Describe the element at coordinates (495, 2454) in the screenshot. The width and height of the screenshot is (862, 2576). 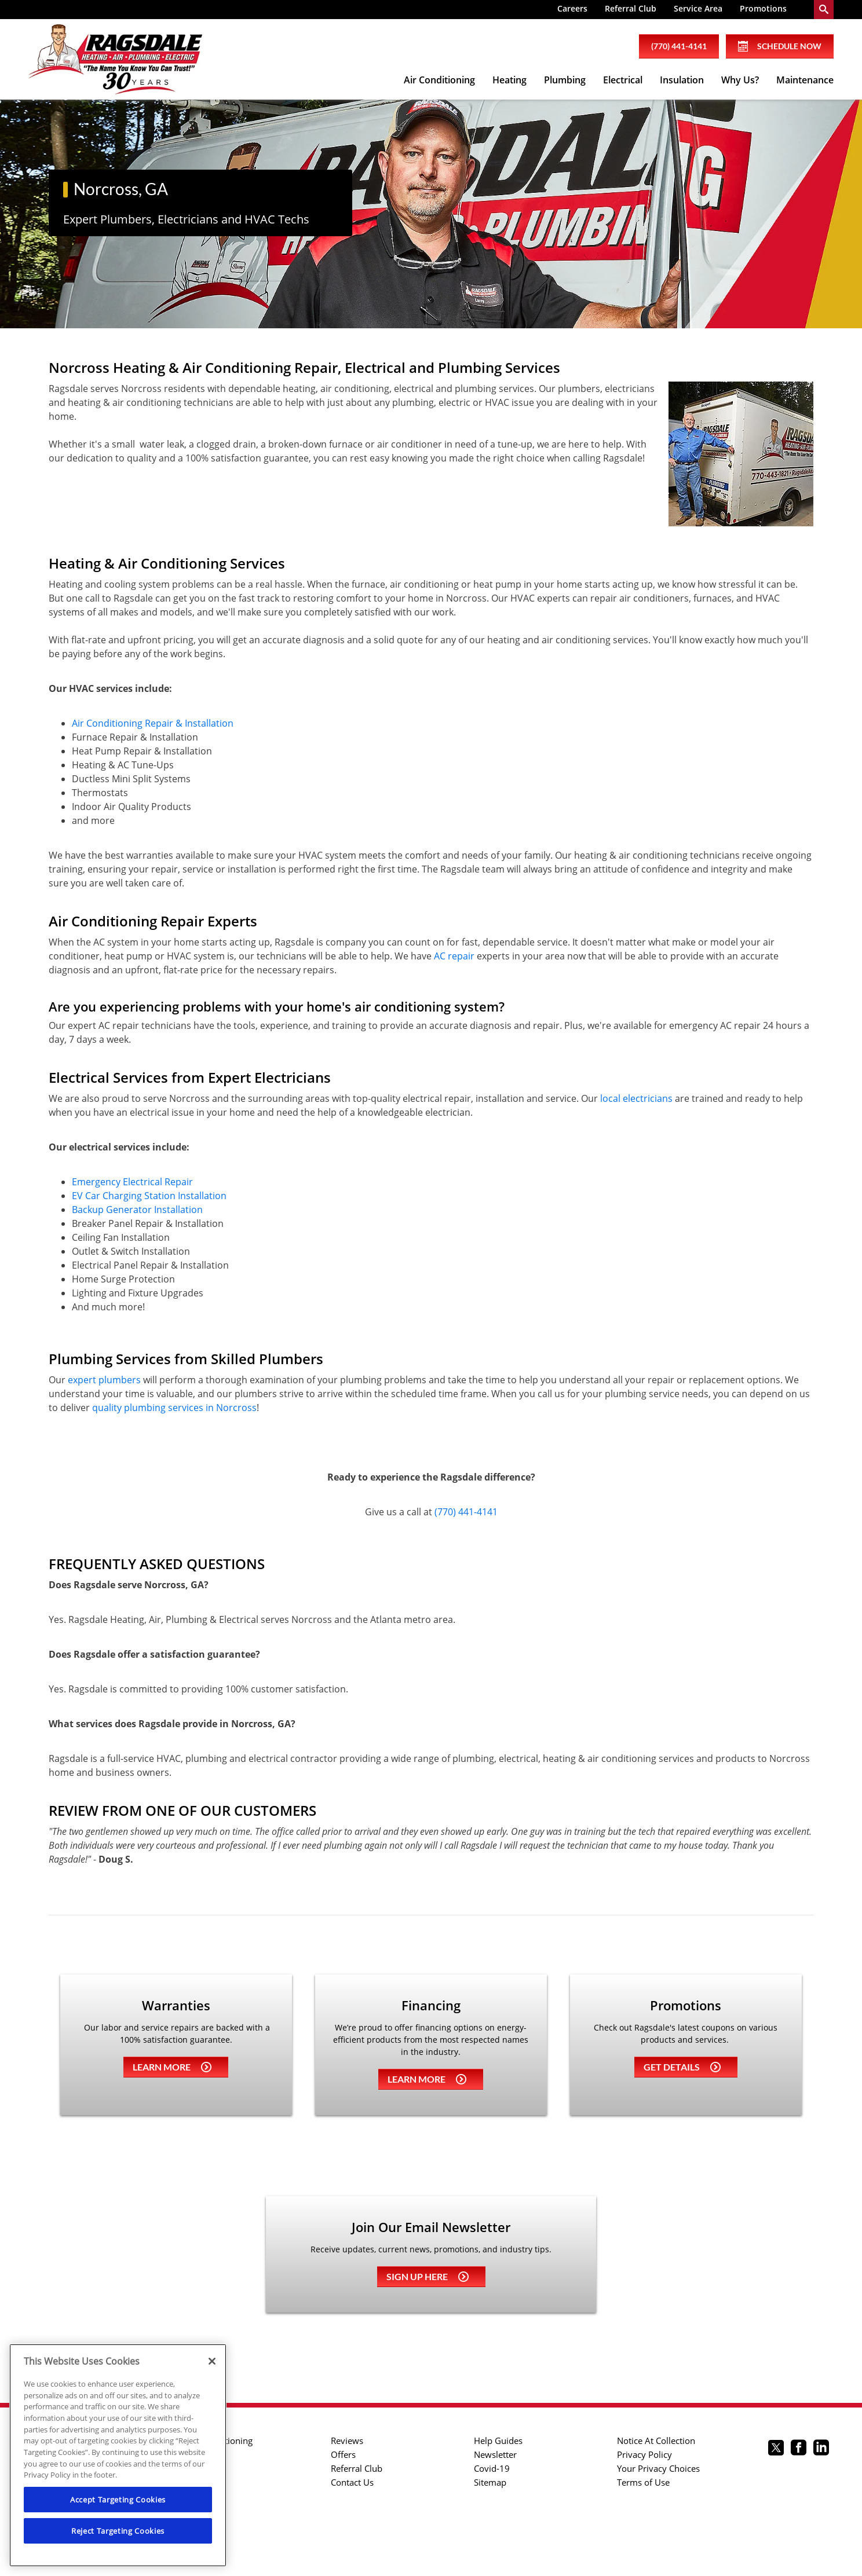
I see `Newsletter` at that location.